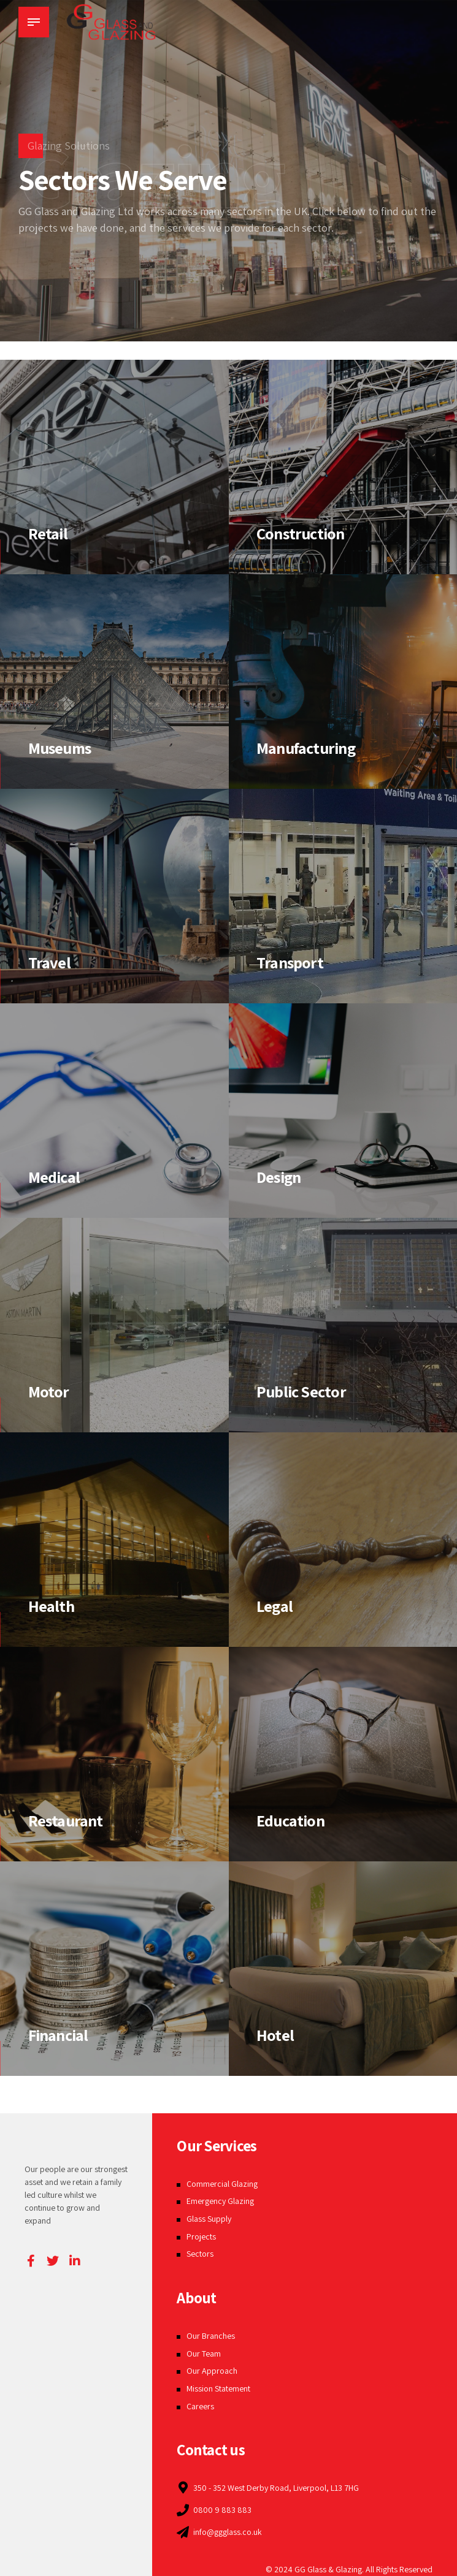 The image size is (457, 2576). What do you see at coordinates (201, 2236) in the screenshot?
I see `Projects` at bounding box center [201, 2236].